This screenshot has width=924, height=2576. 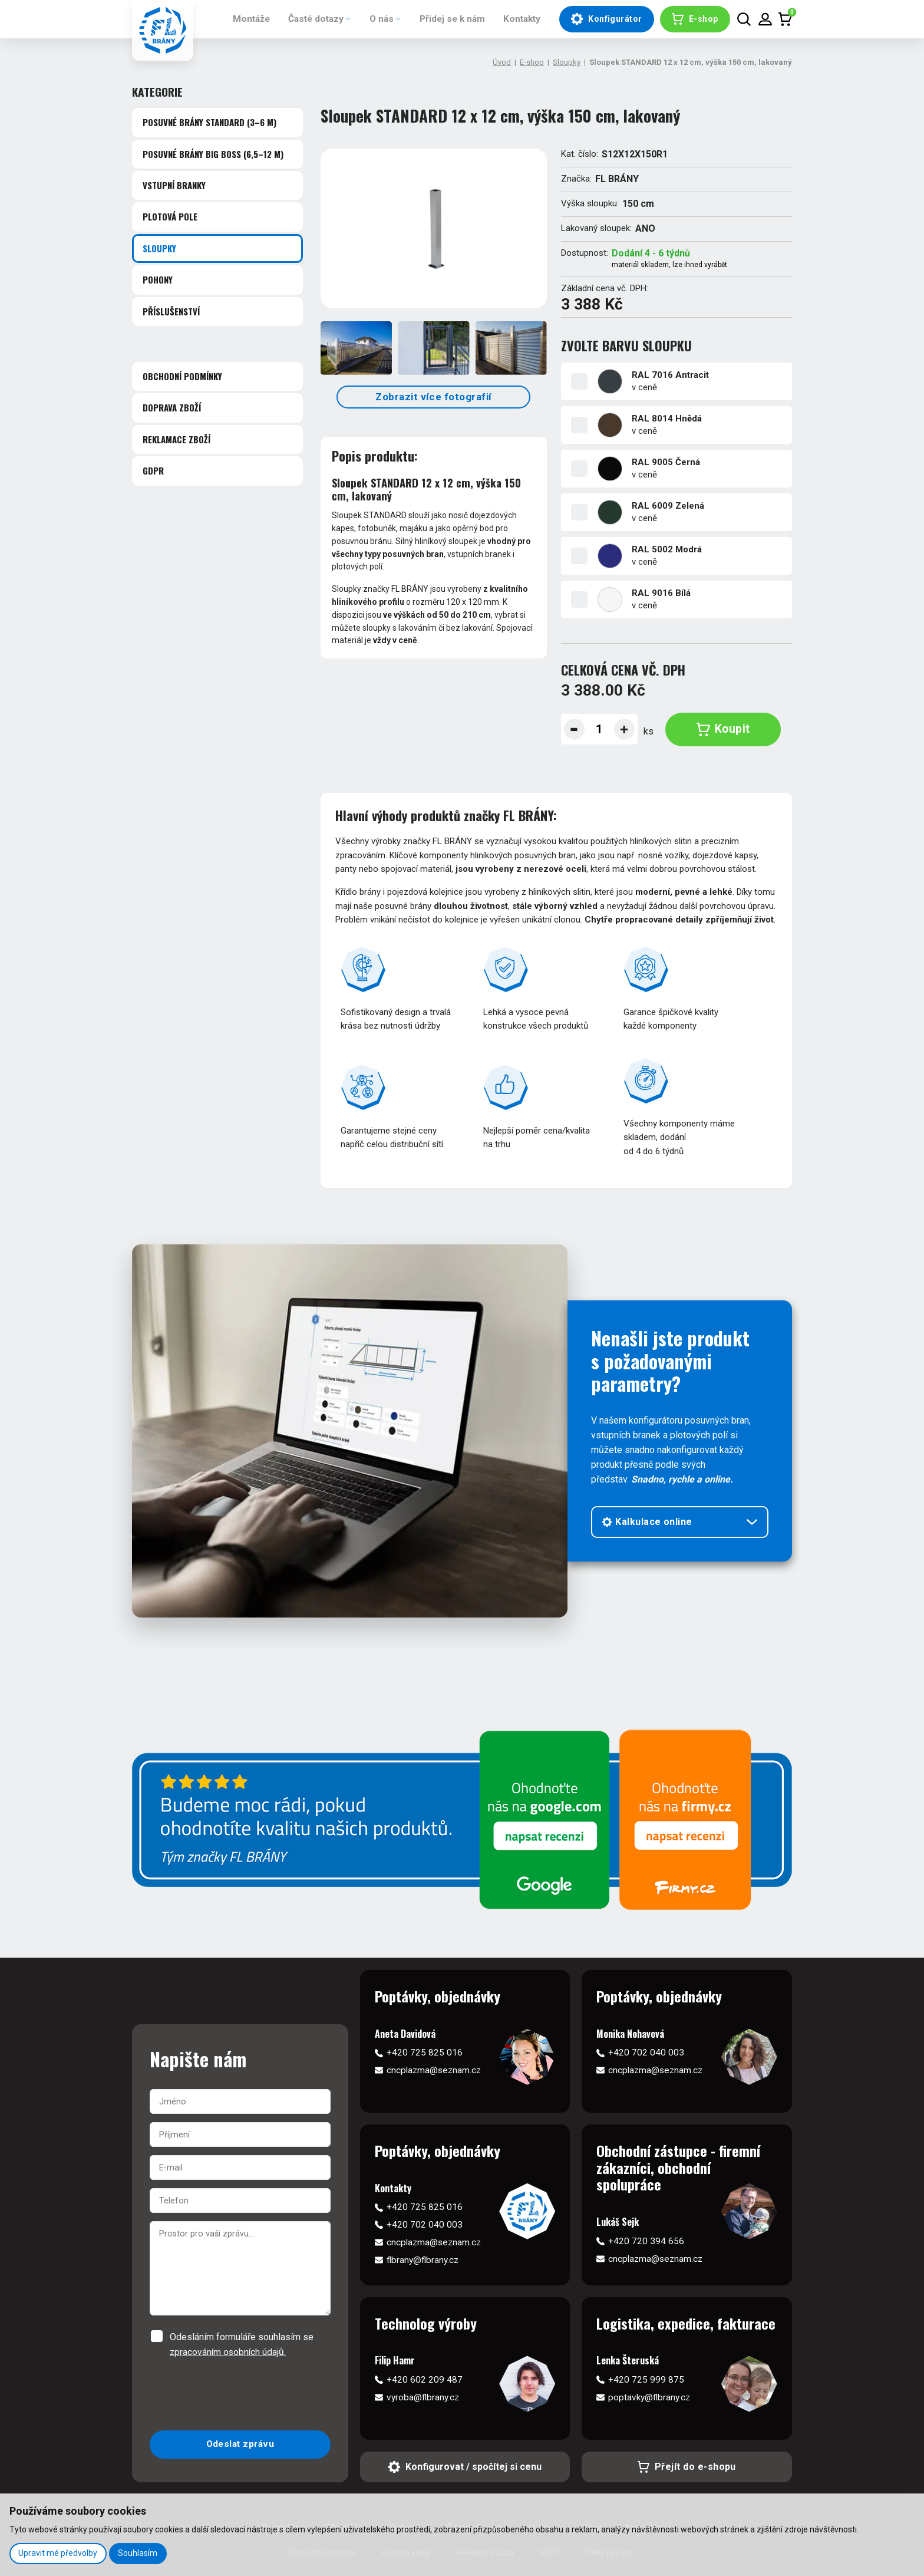 I want to click on Montáže, so click(x=239, y=18).